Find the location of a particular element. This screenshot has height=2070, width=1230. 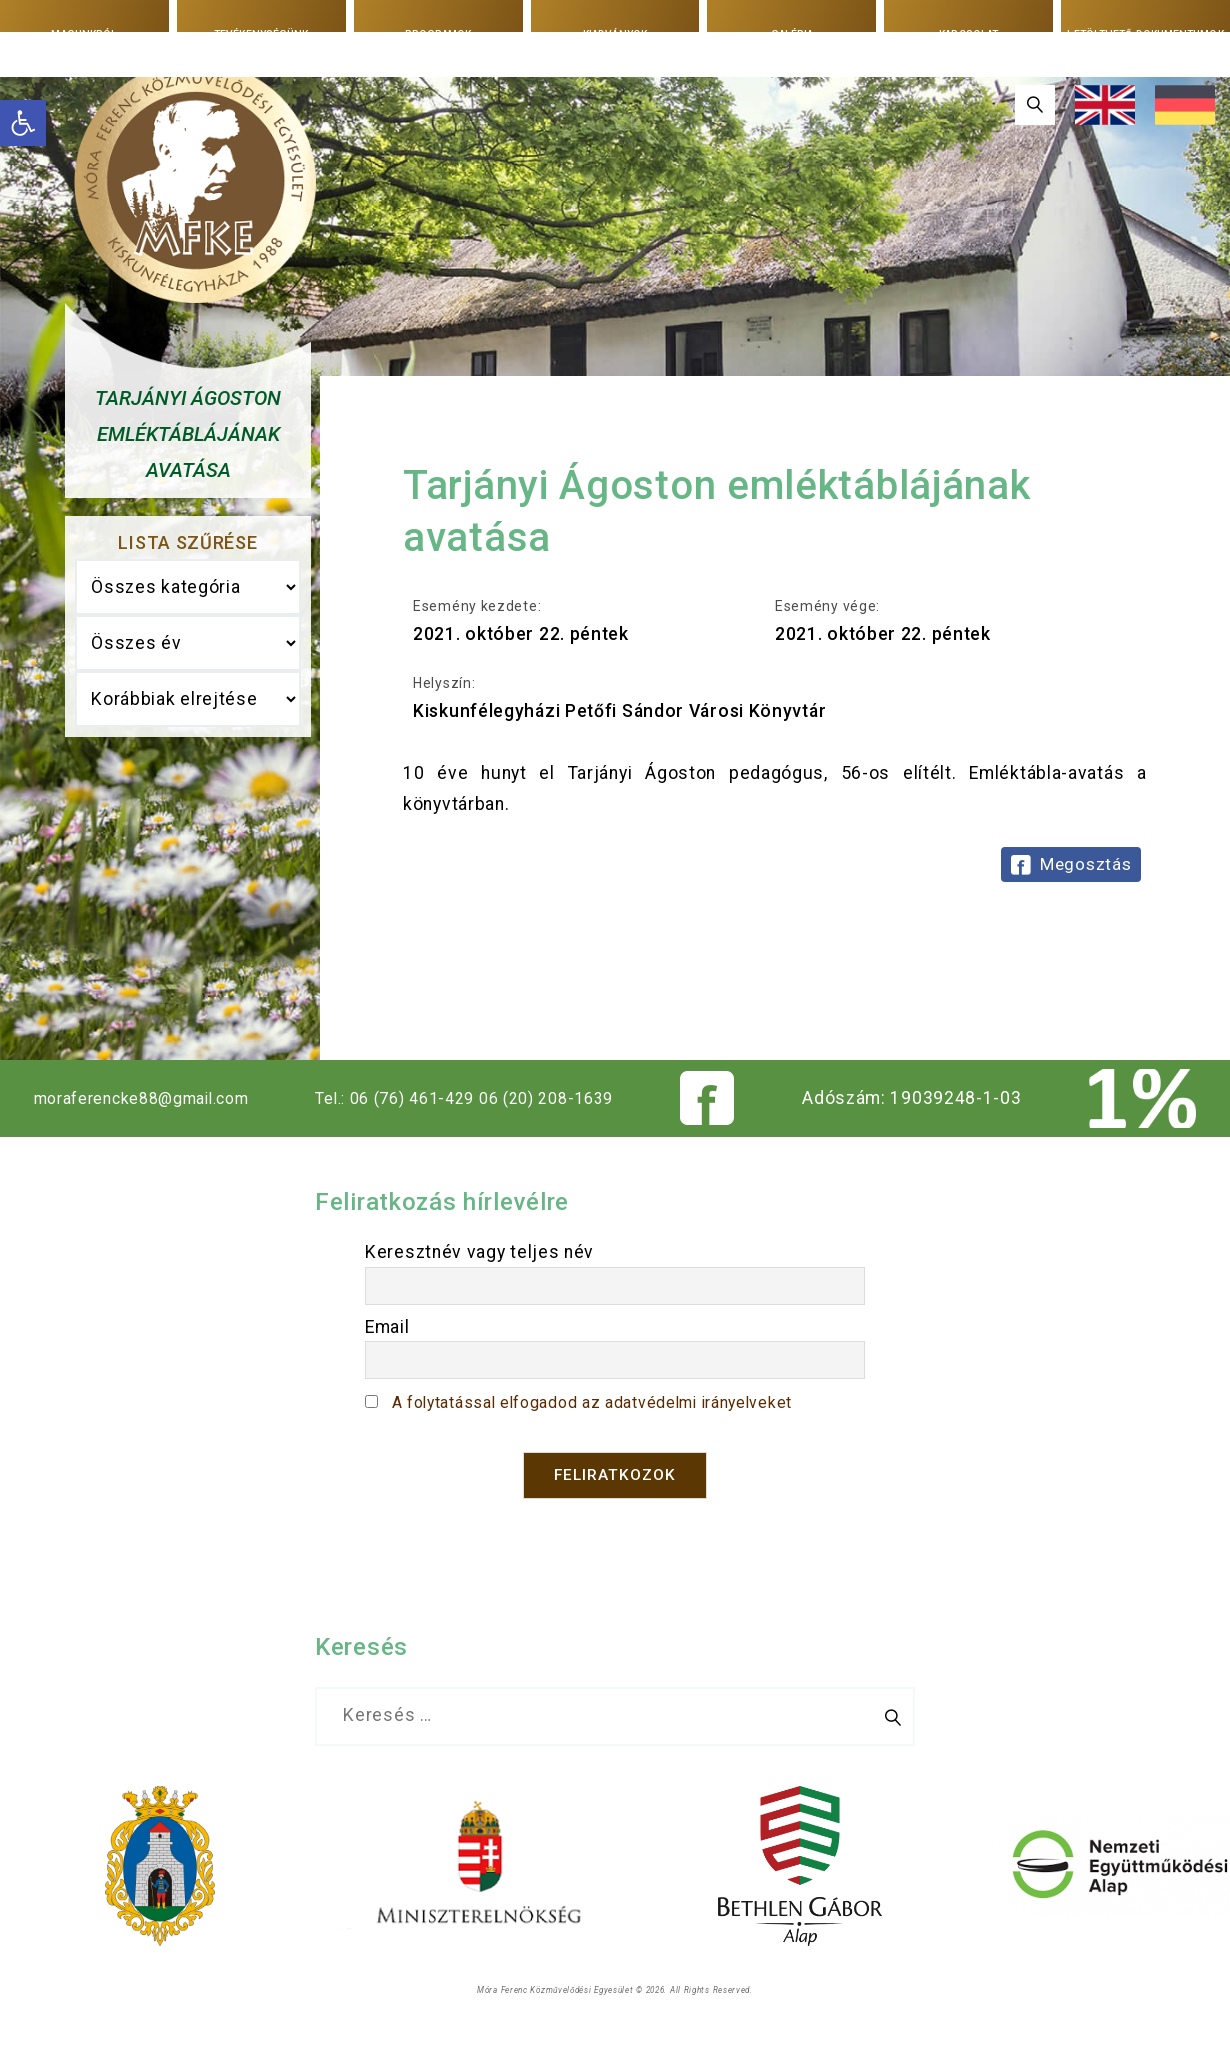

Galéria is located at coordinates (791, 34).